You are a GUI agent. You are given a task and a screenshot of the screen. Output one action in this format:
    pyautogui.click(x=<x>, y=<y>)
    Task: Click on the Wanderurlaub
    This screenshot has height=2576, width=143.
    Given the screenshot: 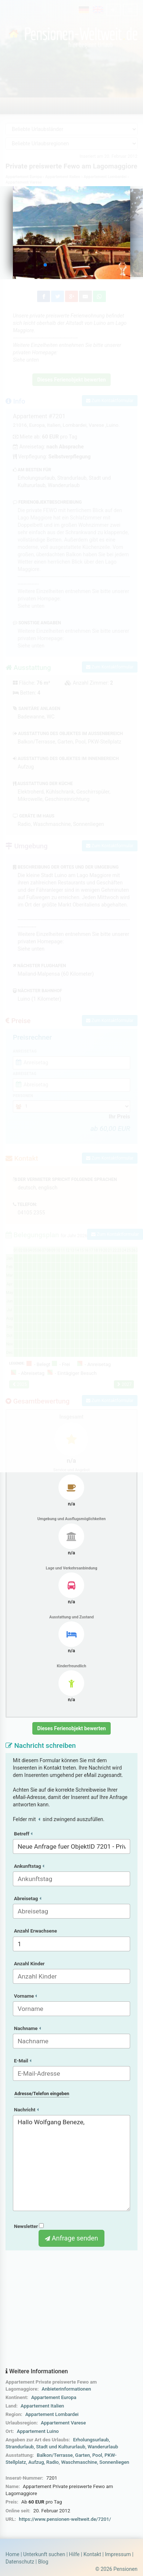 What is the action you would take?
    pyautogui.click(x=102, y=2446)
    